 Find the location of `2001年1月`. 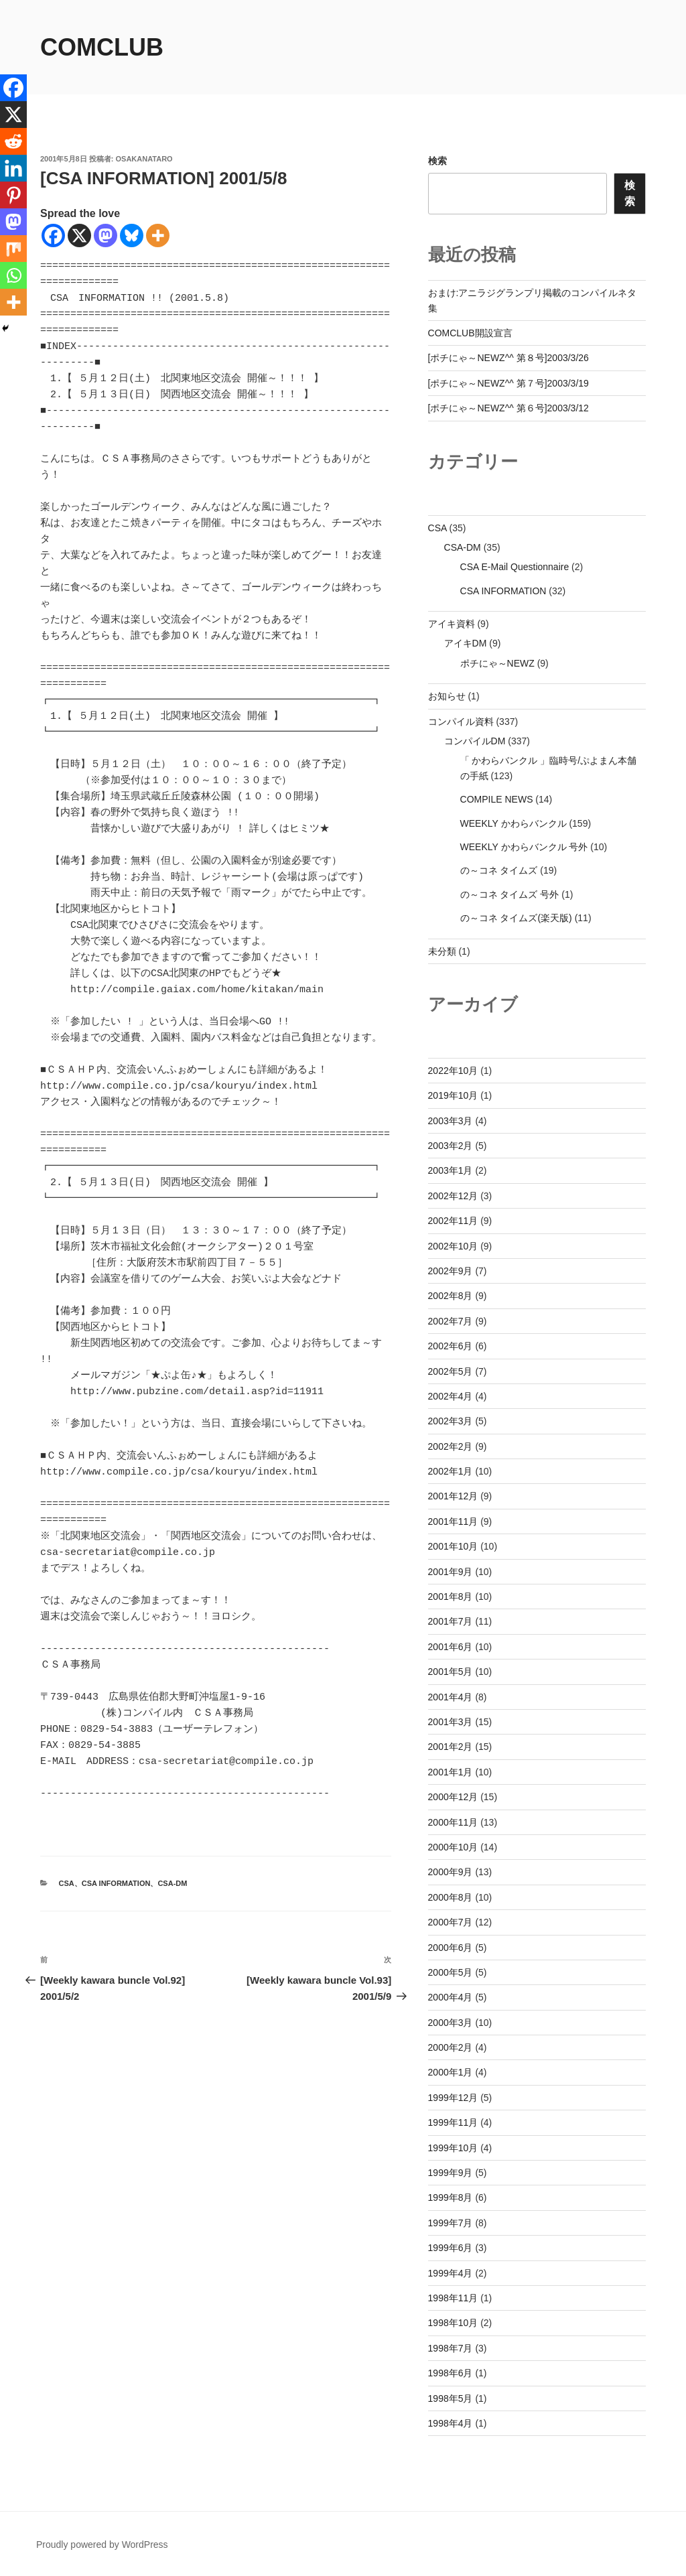

2001年1月 is located at coordinates (450, 1772).